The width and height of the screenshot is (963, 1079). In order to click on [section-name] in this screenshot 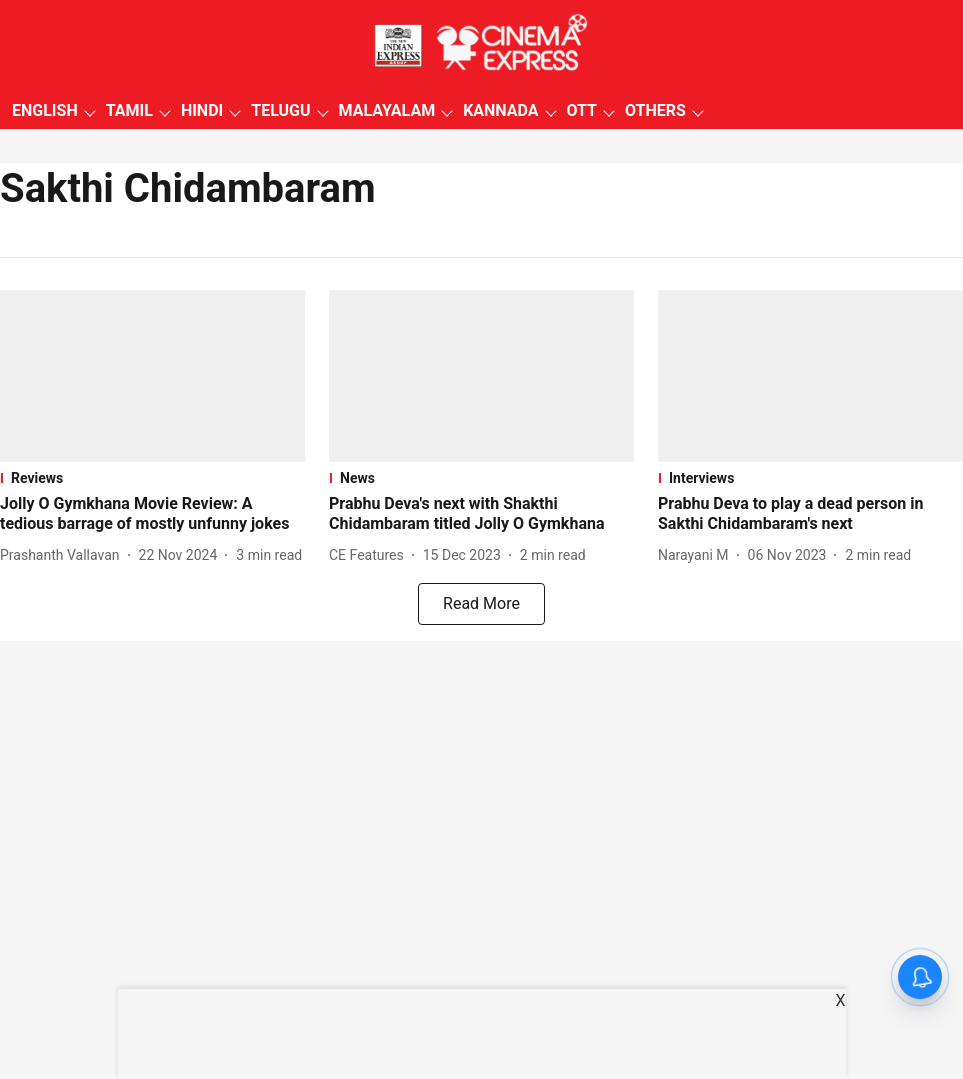, I will do `click(152, 478)`.